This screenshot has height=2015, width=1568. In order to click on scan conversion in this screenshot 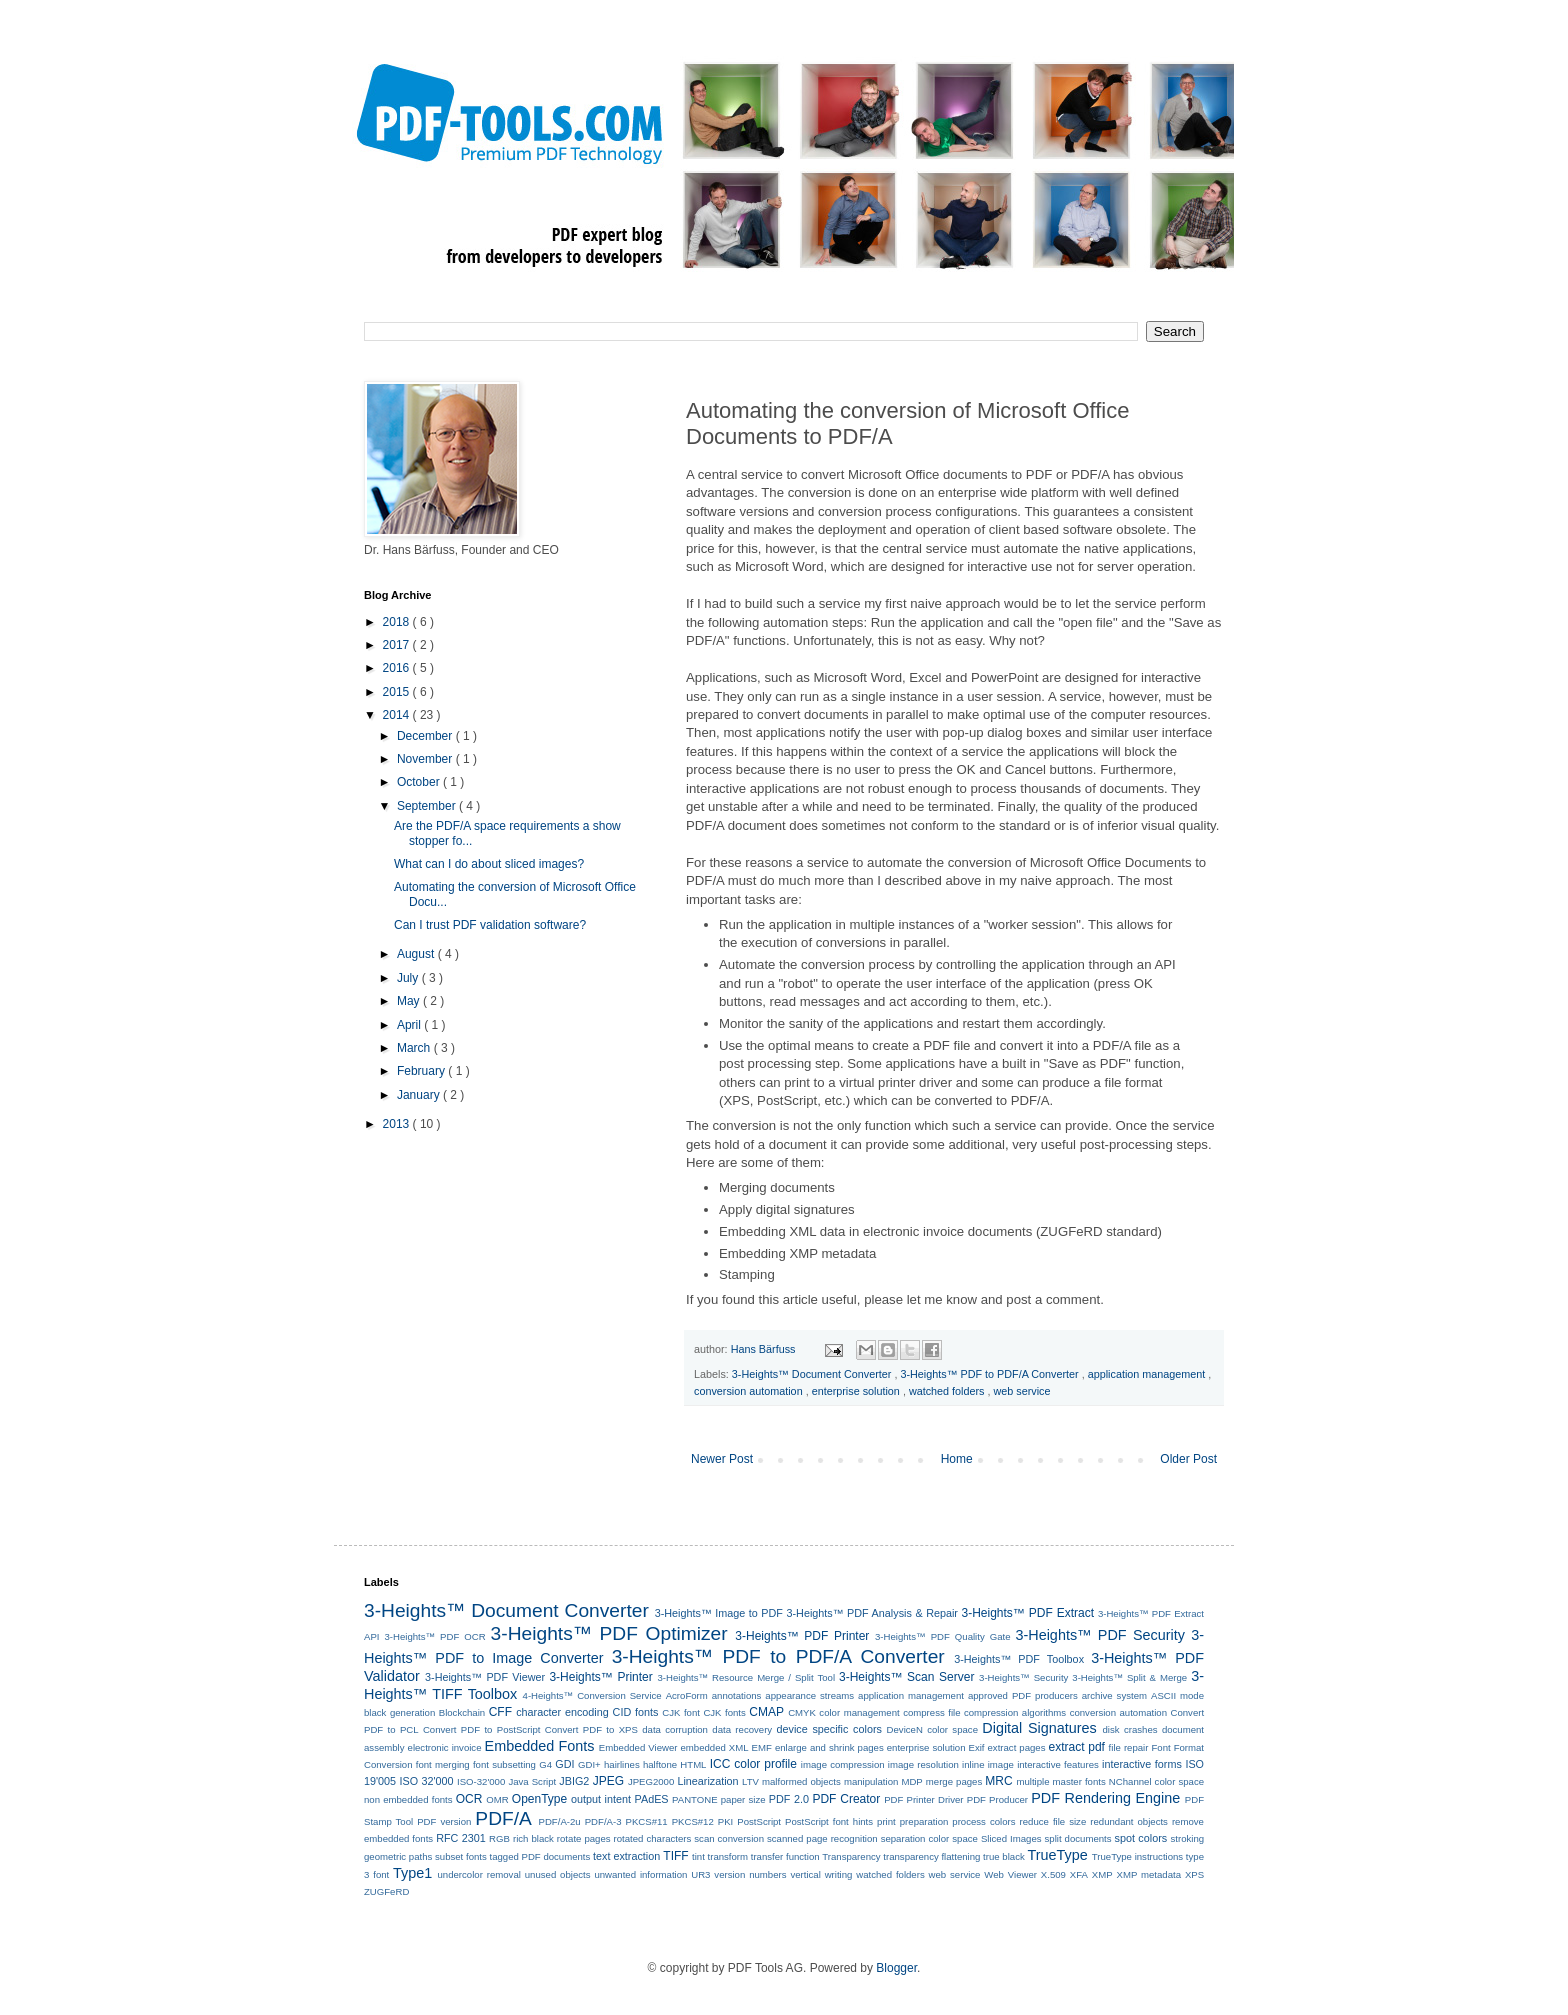, I will do `click(729, 1838)`.